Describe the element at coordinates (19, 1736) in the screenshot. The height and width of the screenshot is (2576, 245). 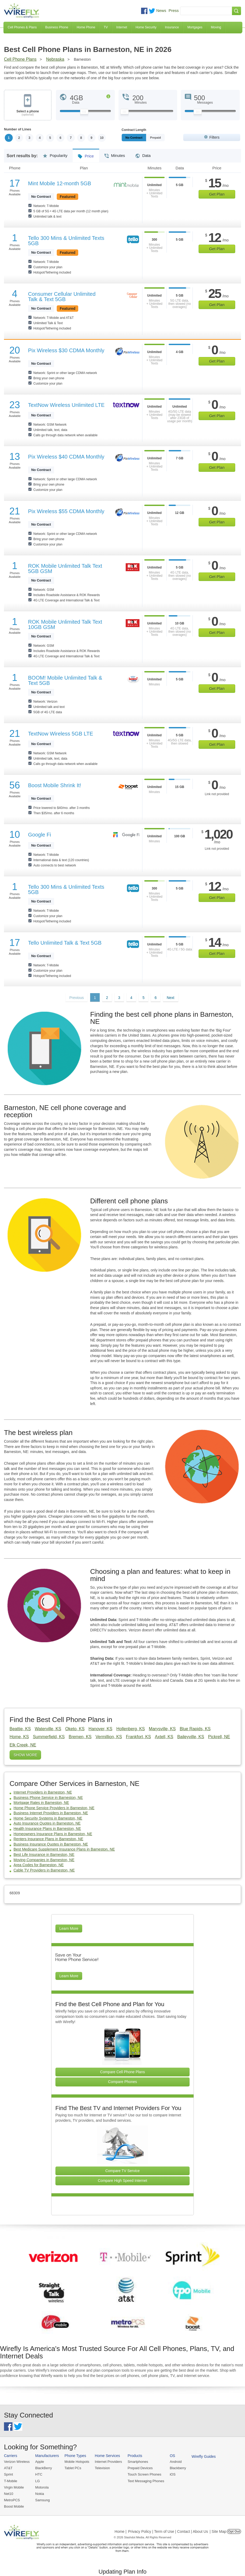
I see `Home, KS` at that location.